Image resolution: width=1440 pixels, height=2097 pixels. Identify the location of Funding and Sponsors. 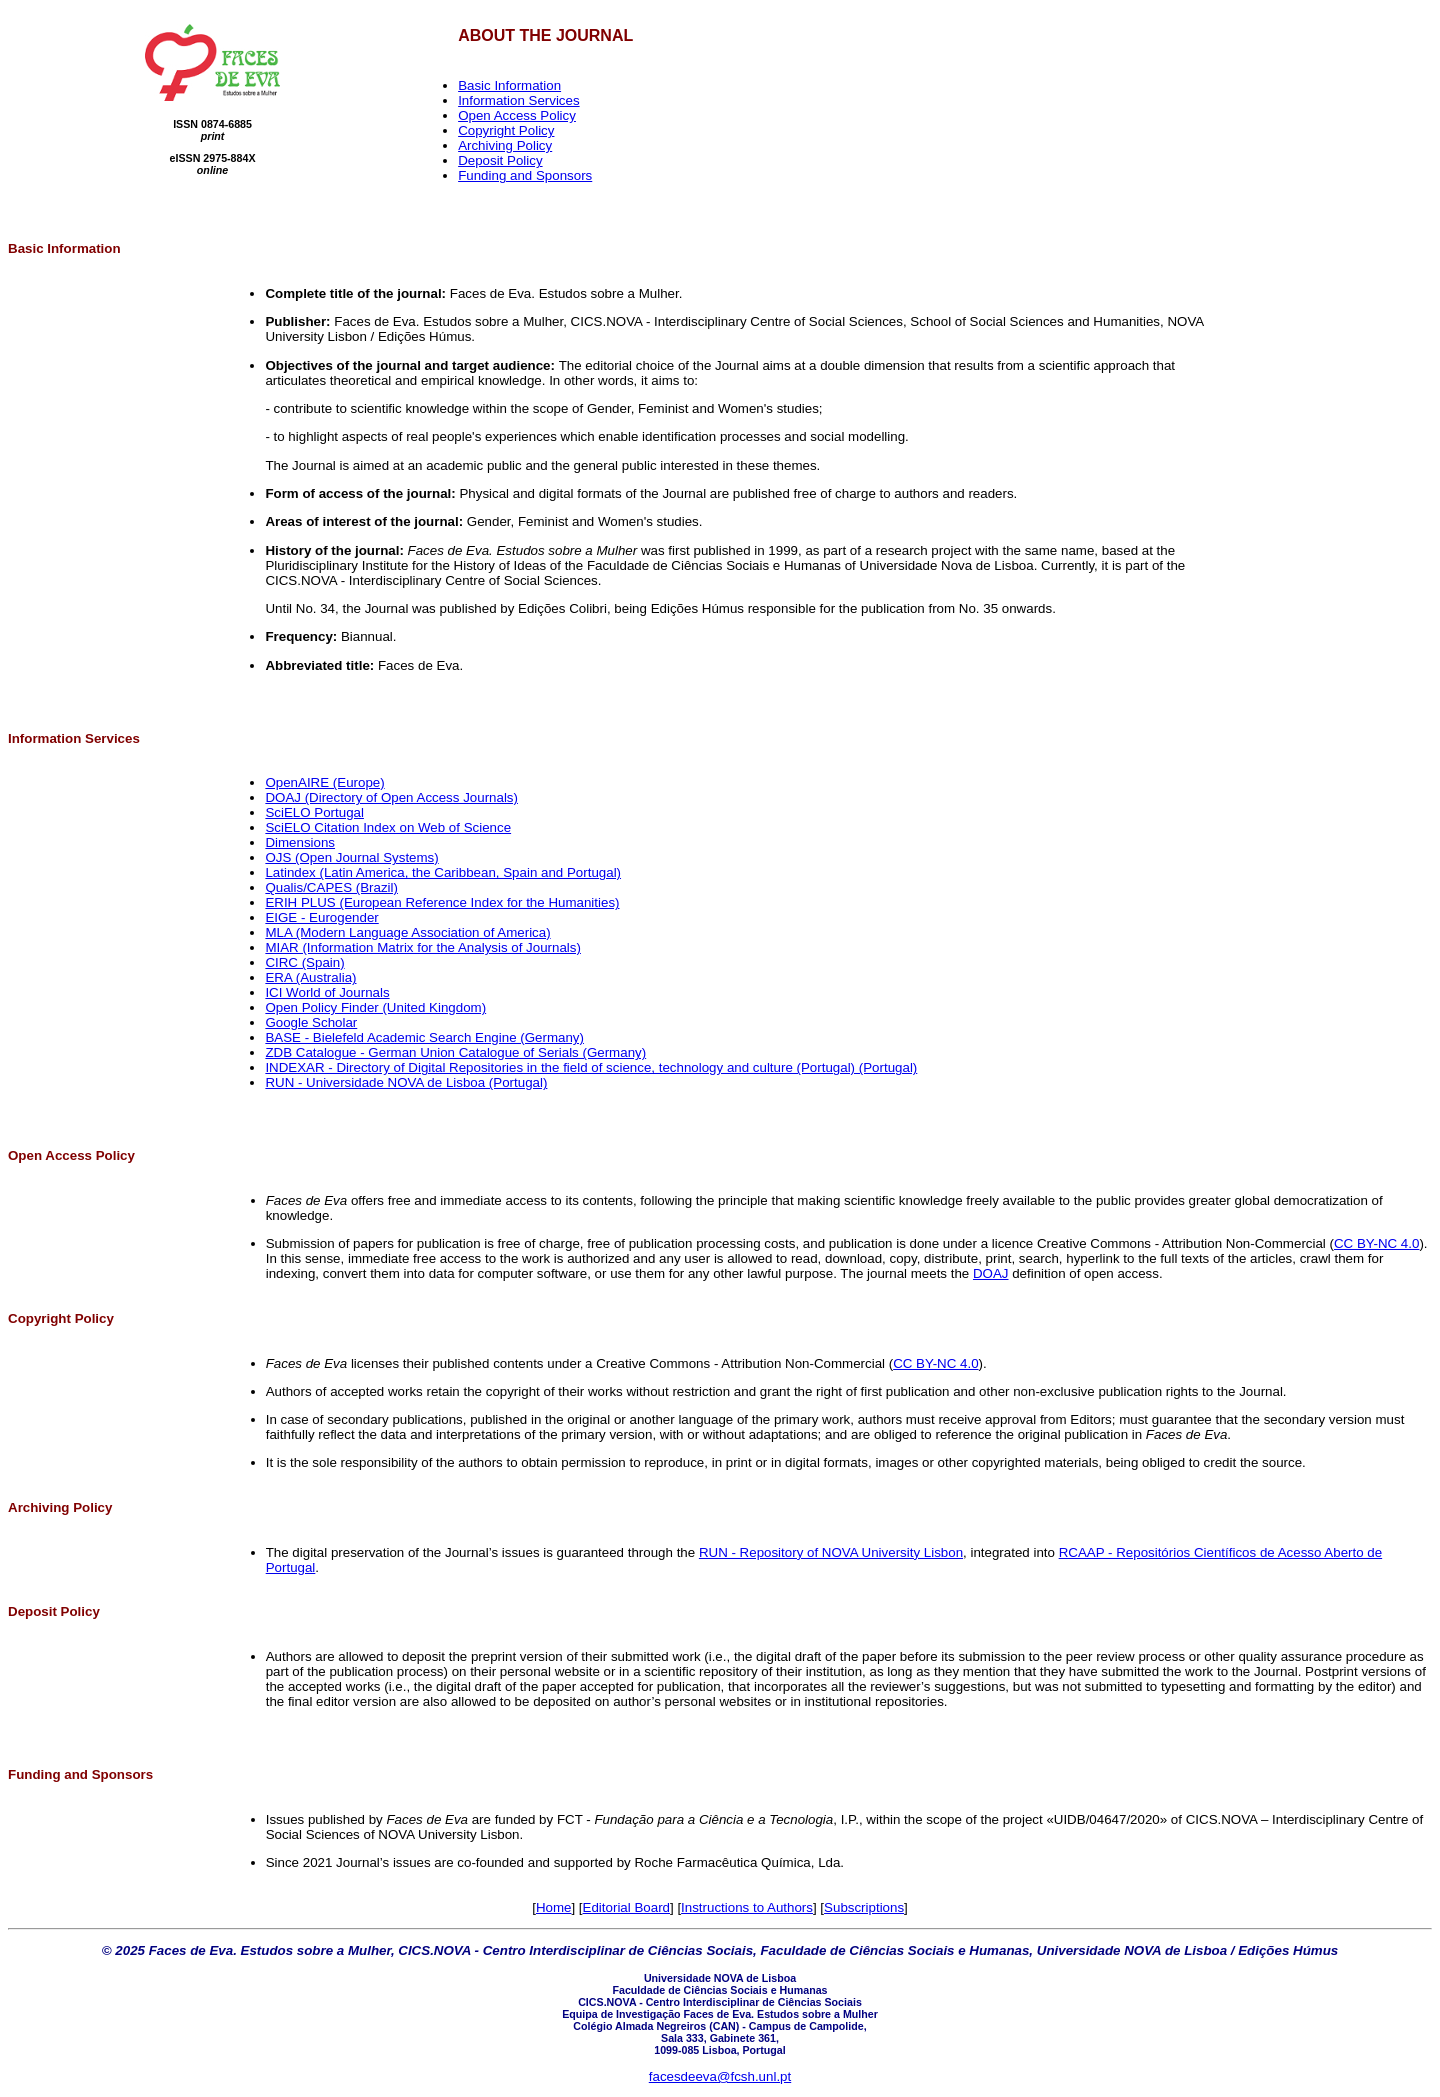
(525, 175).